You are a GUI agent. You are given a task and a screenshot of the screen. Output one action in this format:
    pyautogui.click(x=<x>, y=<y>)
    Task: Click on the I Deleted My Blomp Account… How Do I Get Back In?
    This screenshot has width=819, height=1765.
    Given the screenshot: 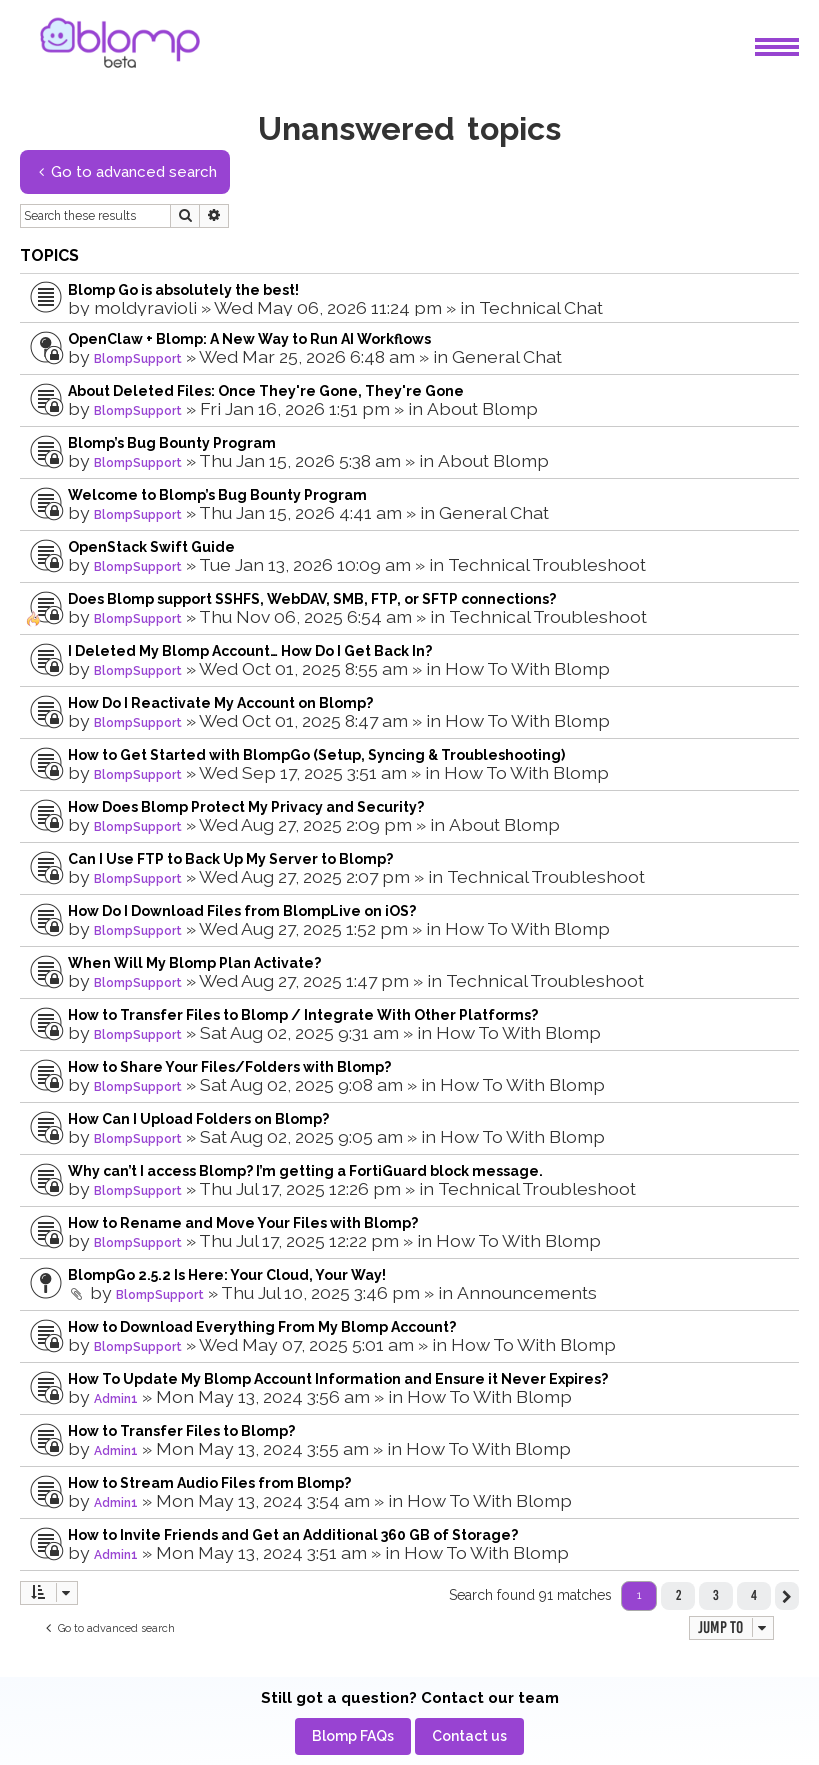 What is the action you would take?
    pyautogui.click(x=250, y=651)
    